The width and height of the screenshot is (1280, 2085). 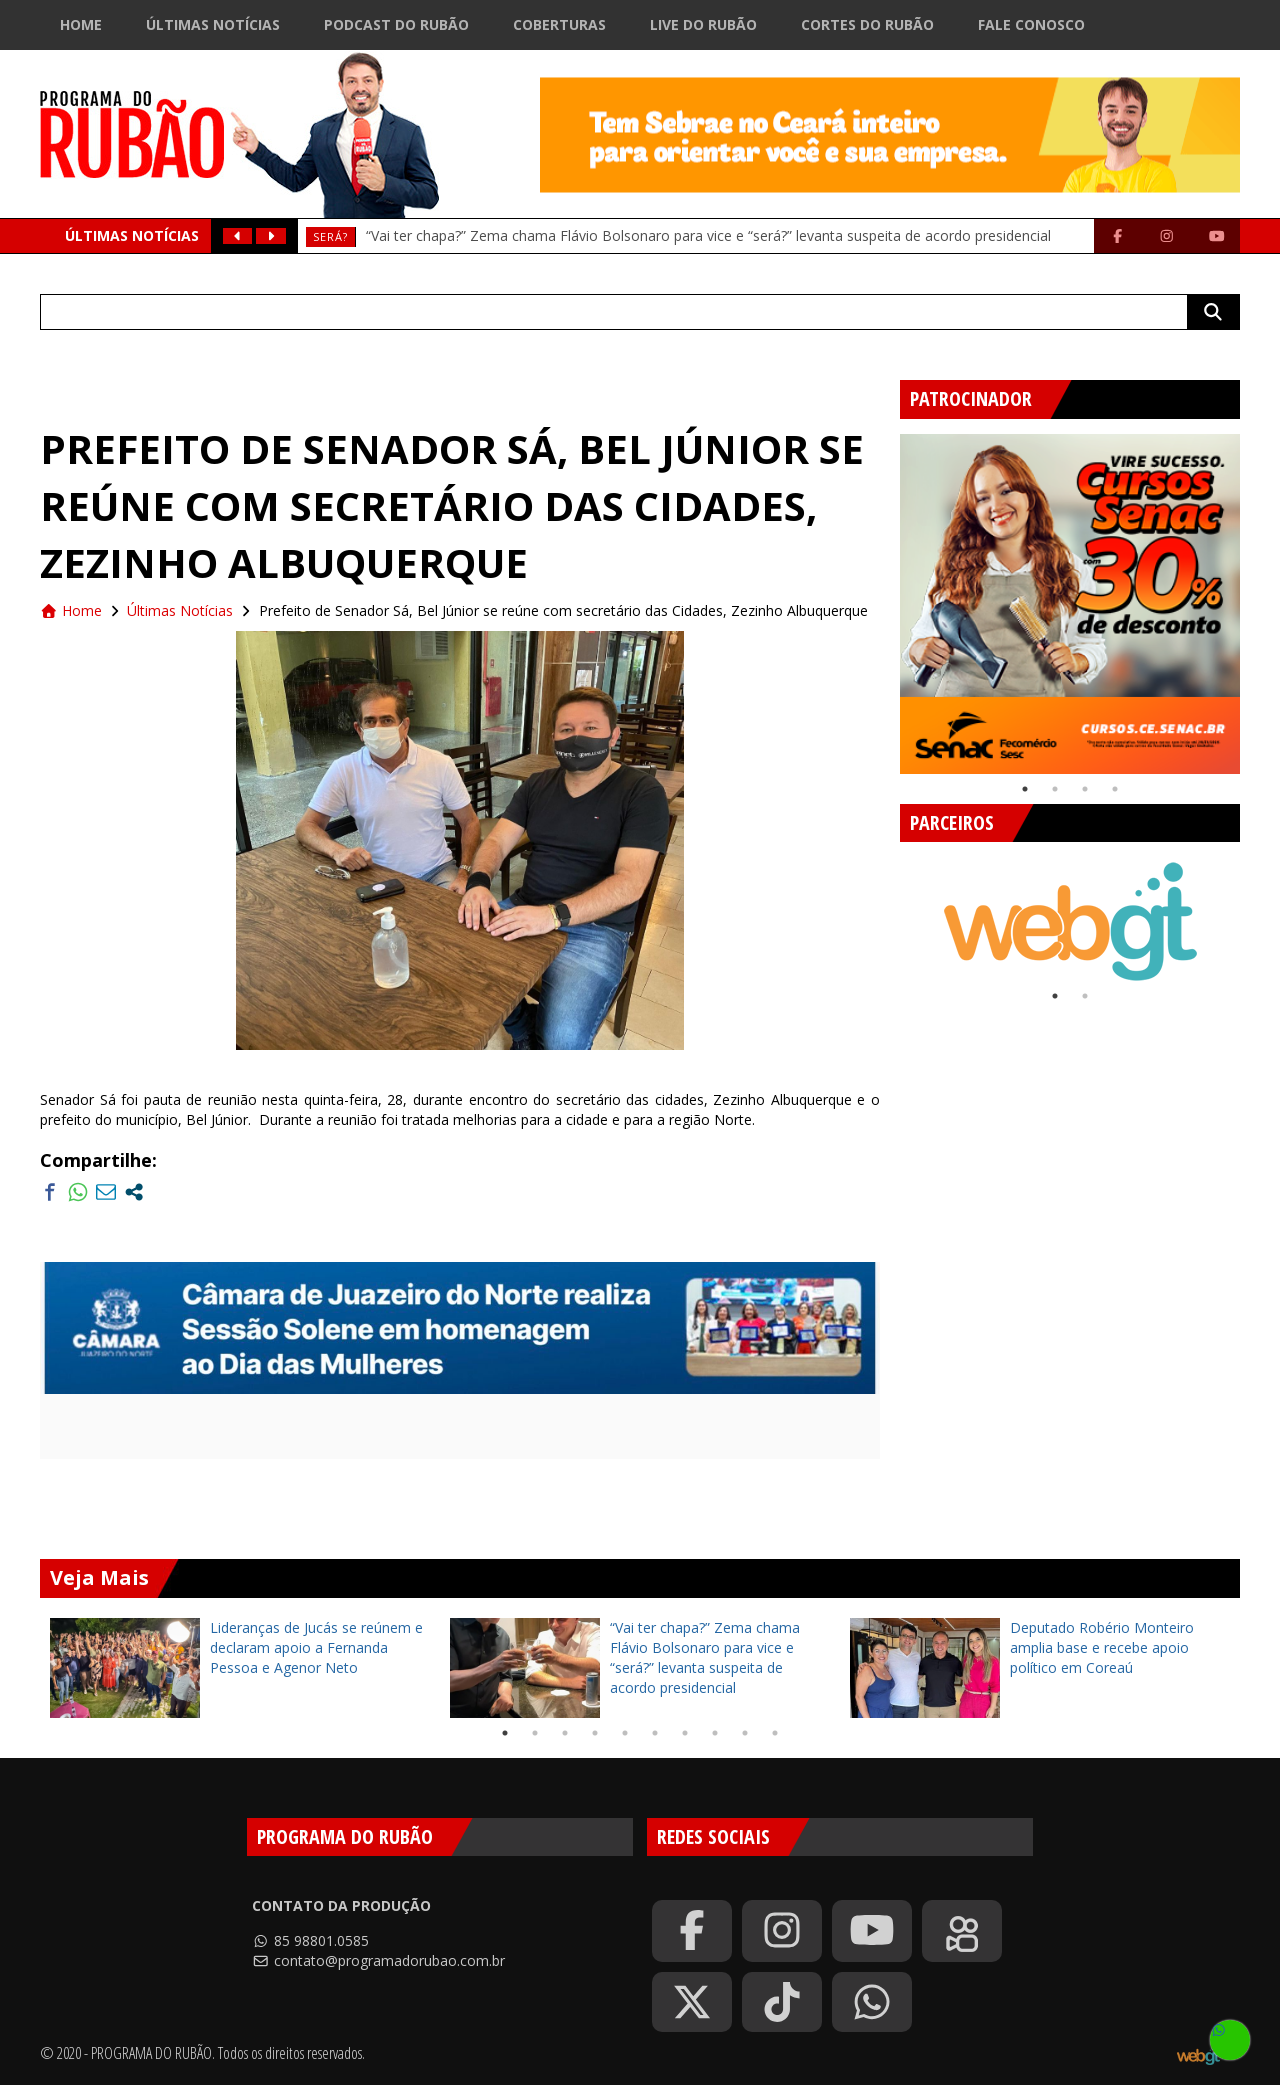 I want to click on Home, so click(x=81, y=24).